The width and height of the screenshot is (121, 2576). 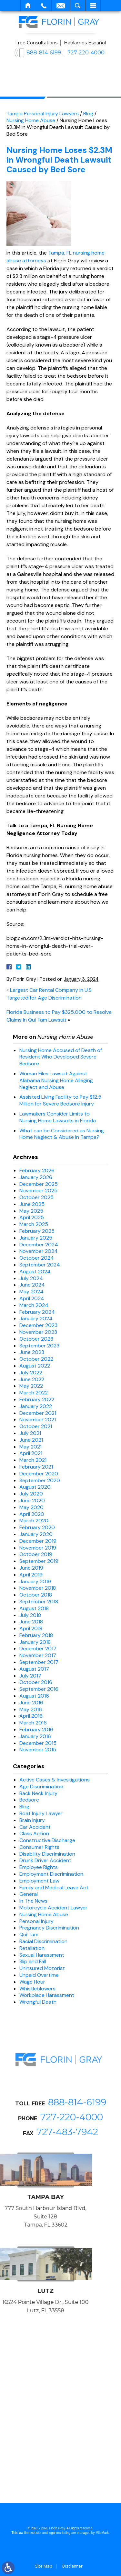 I want to click on December 2017, so click(x=37, y=1648).